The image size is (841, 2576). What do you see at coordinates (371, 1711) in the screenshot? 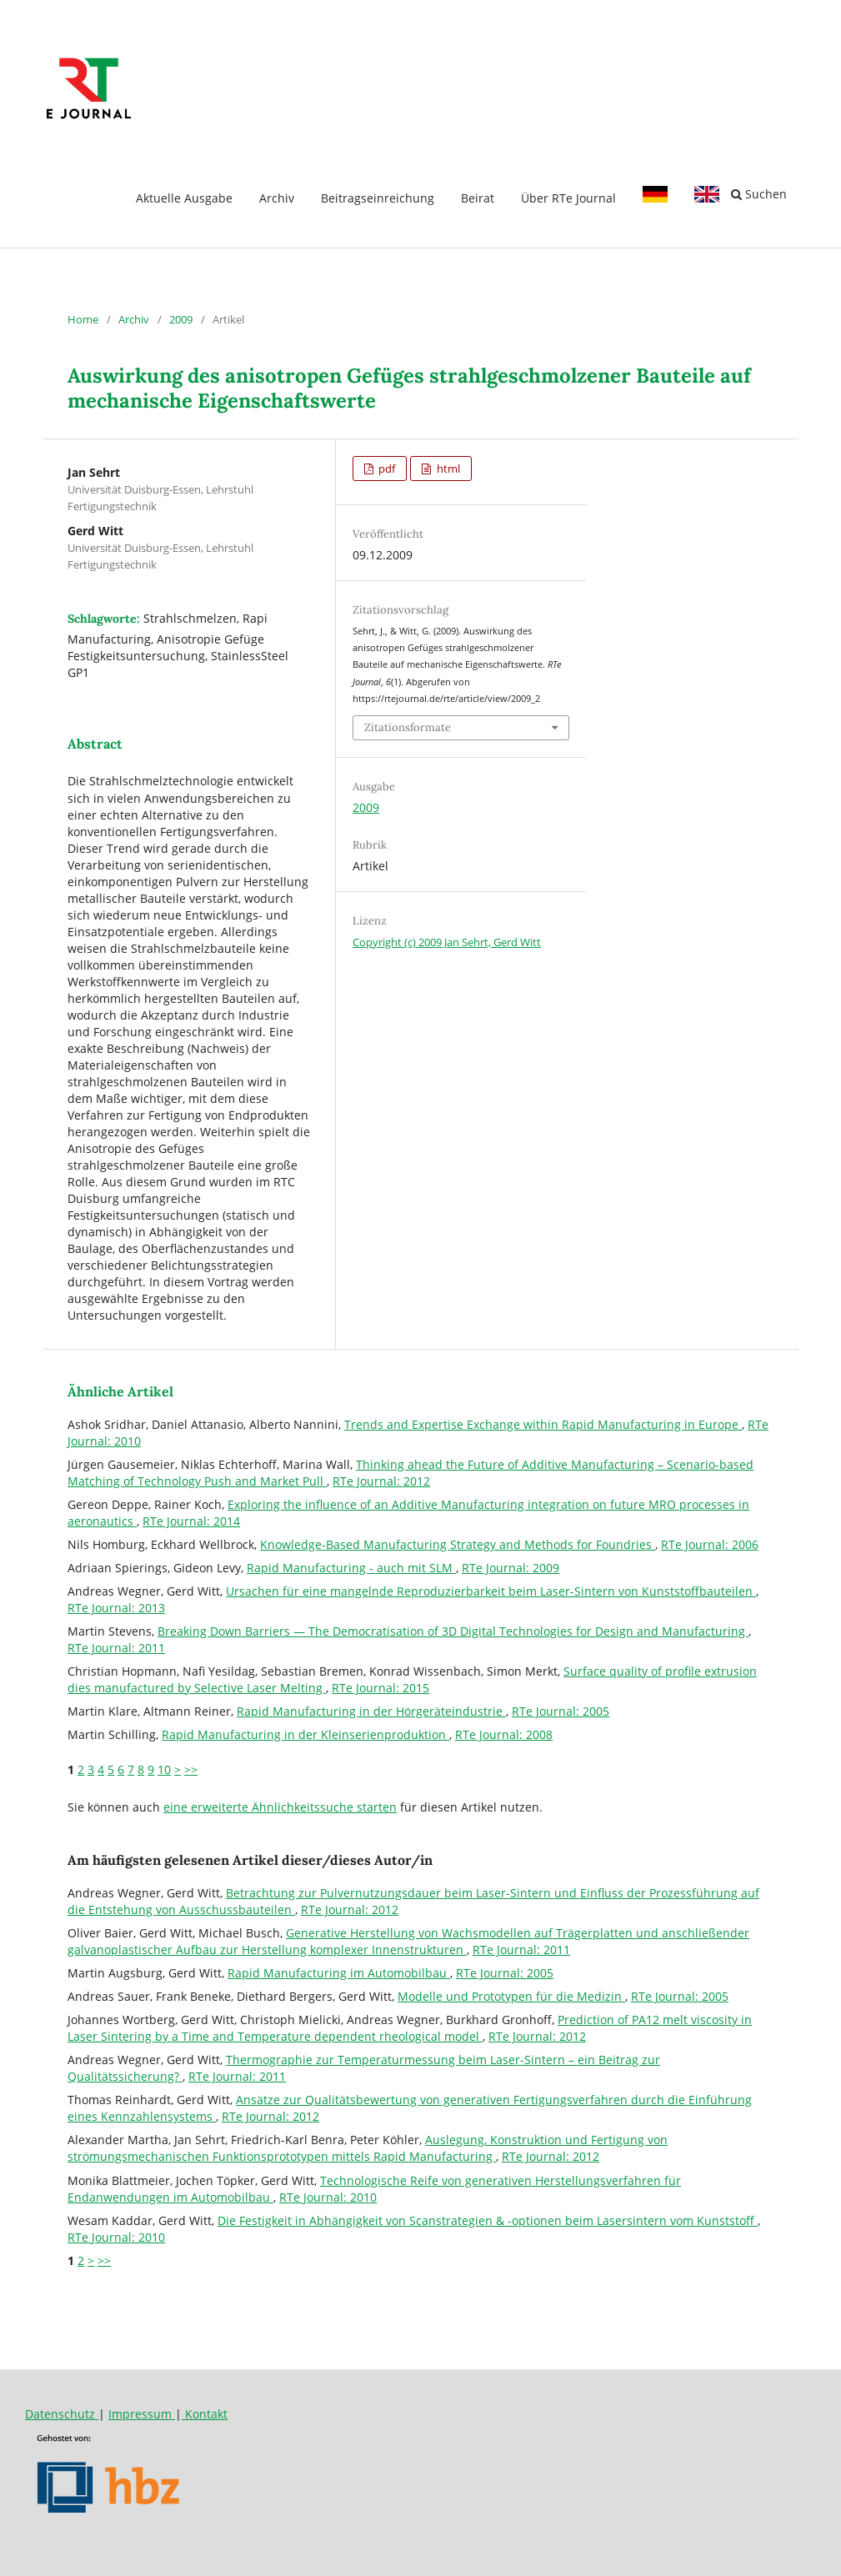
I see `Rapid Manufacturing in der Hörgeräteindustrie` at bounding box center [371, 1711].